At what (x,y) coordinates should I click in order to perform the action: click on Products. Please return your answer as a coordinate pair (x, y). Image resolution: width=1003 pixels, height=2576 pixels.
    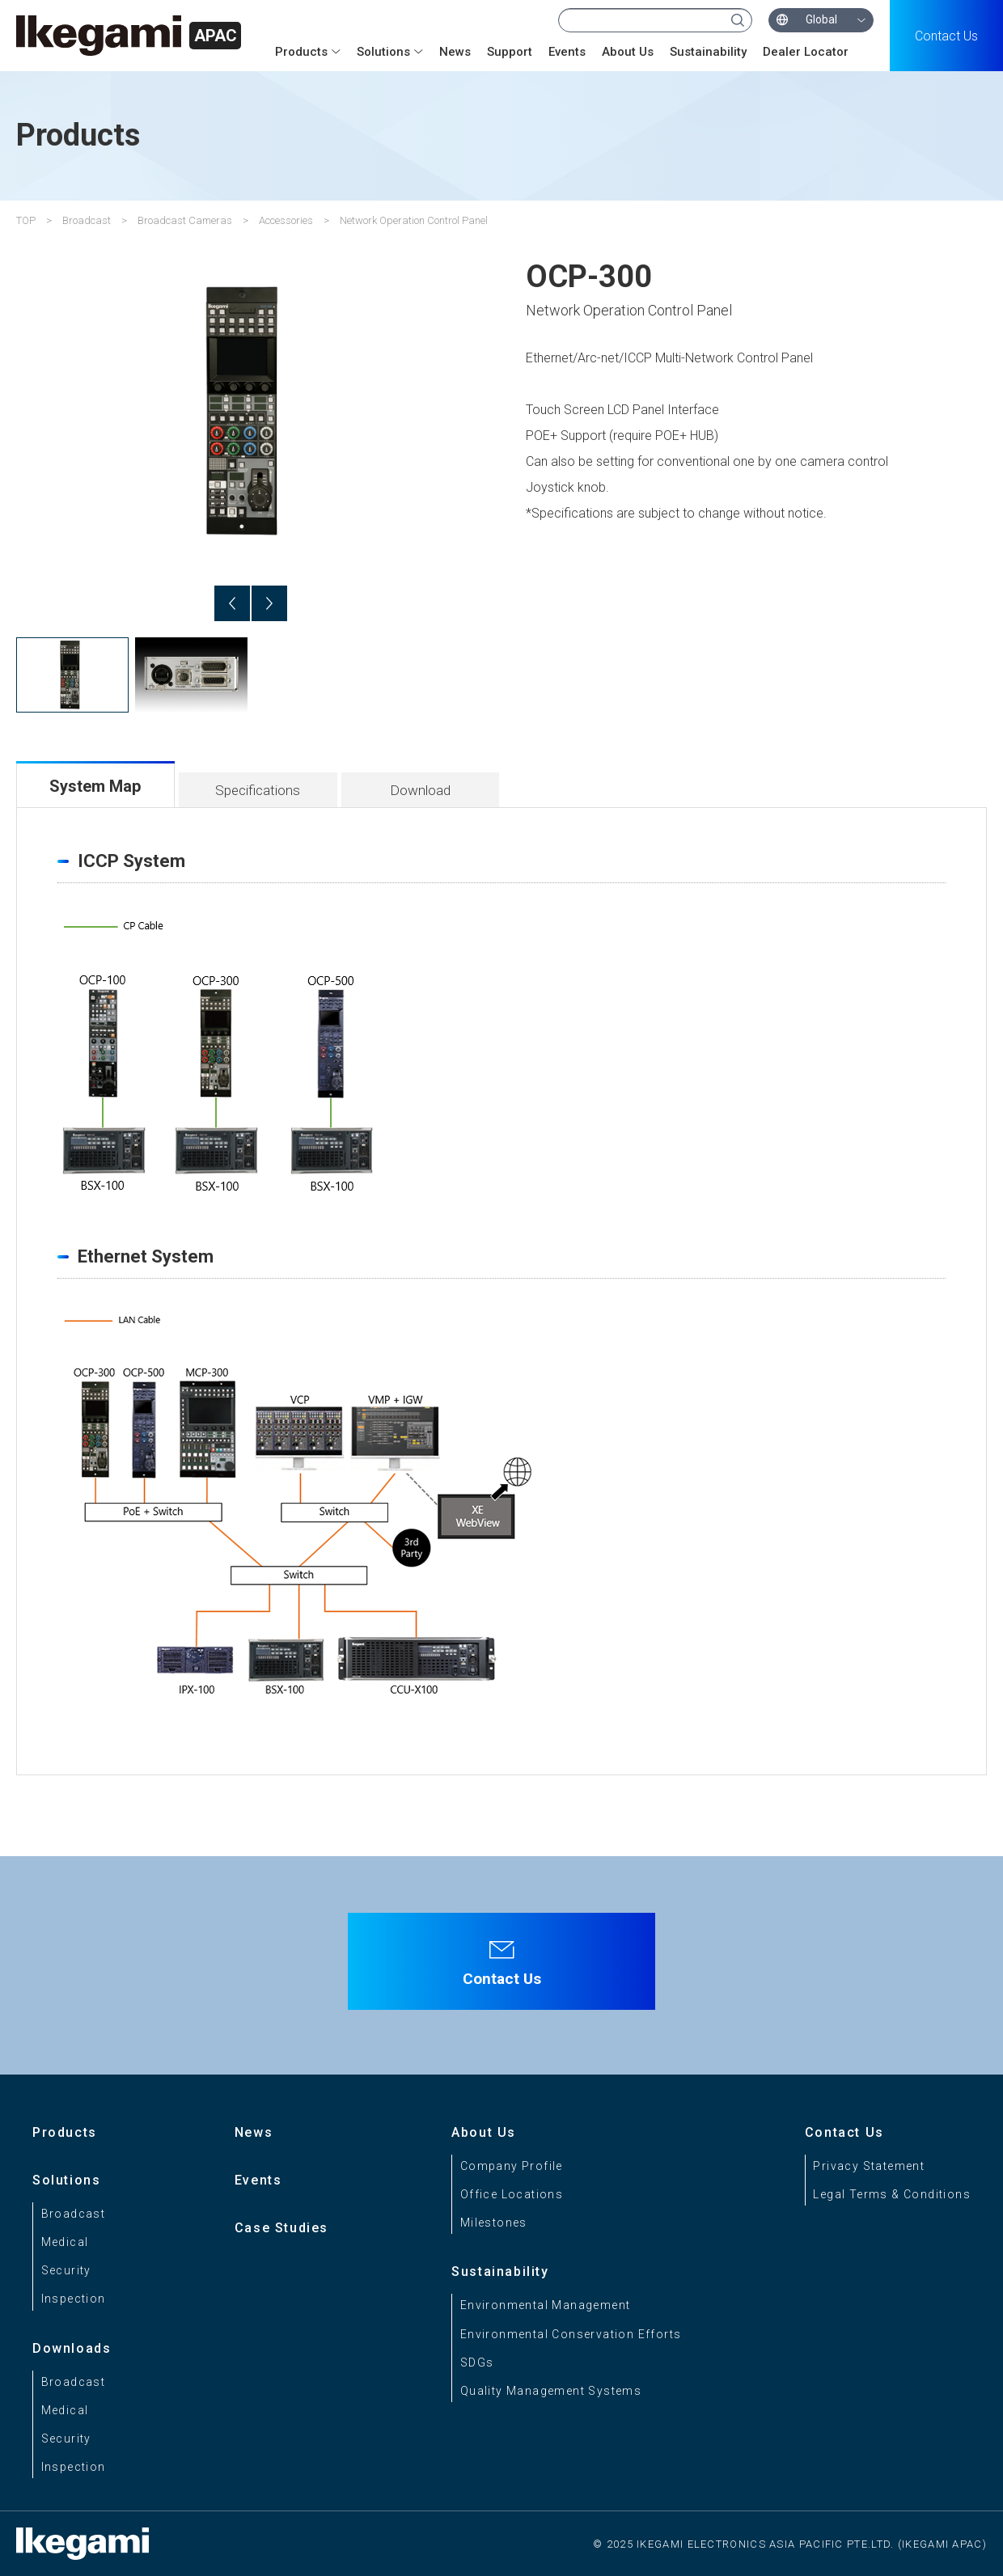
    Looking at the image, I should click on (301, 51).